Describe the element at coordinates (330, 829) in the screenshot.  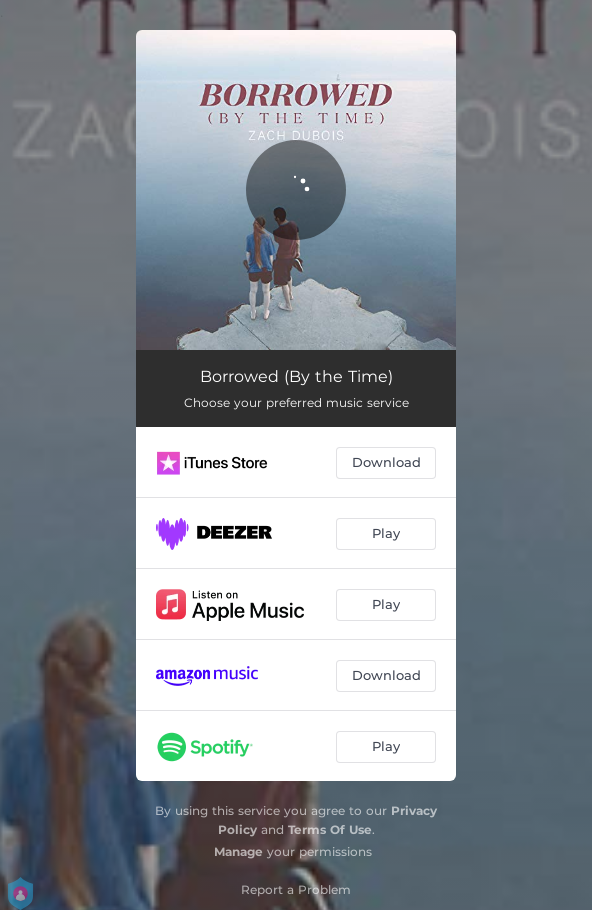
I see `Terms Of Use` at that location.